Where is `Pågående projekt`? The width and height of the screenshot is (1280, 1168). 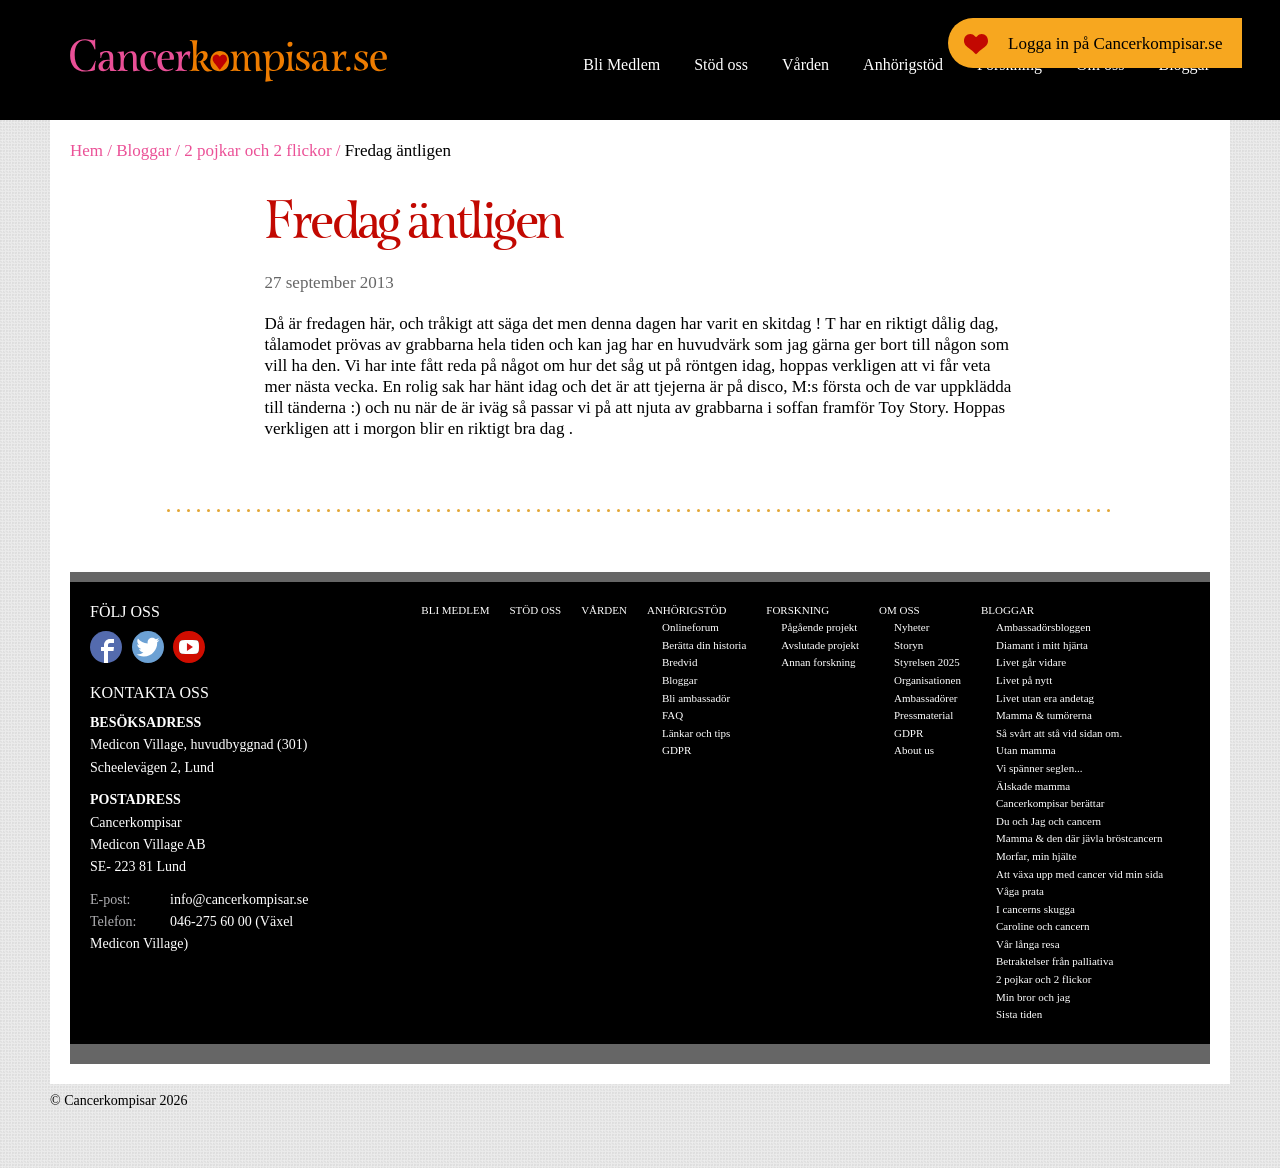
Pågående projekt is located at coordinates (819, 627).